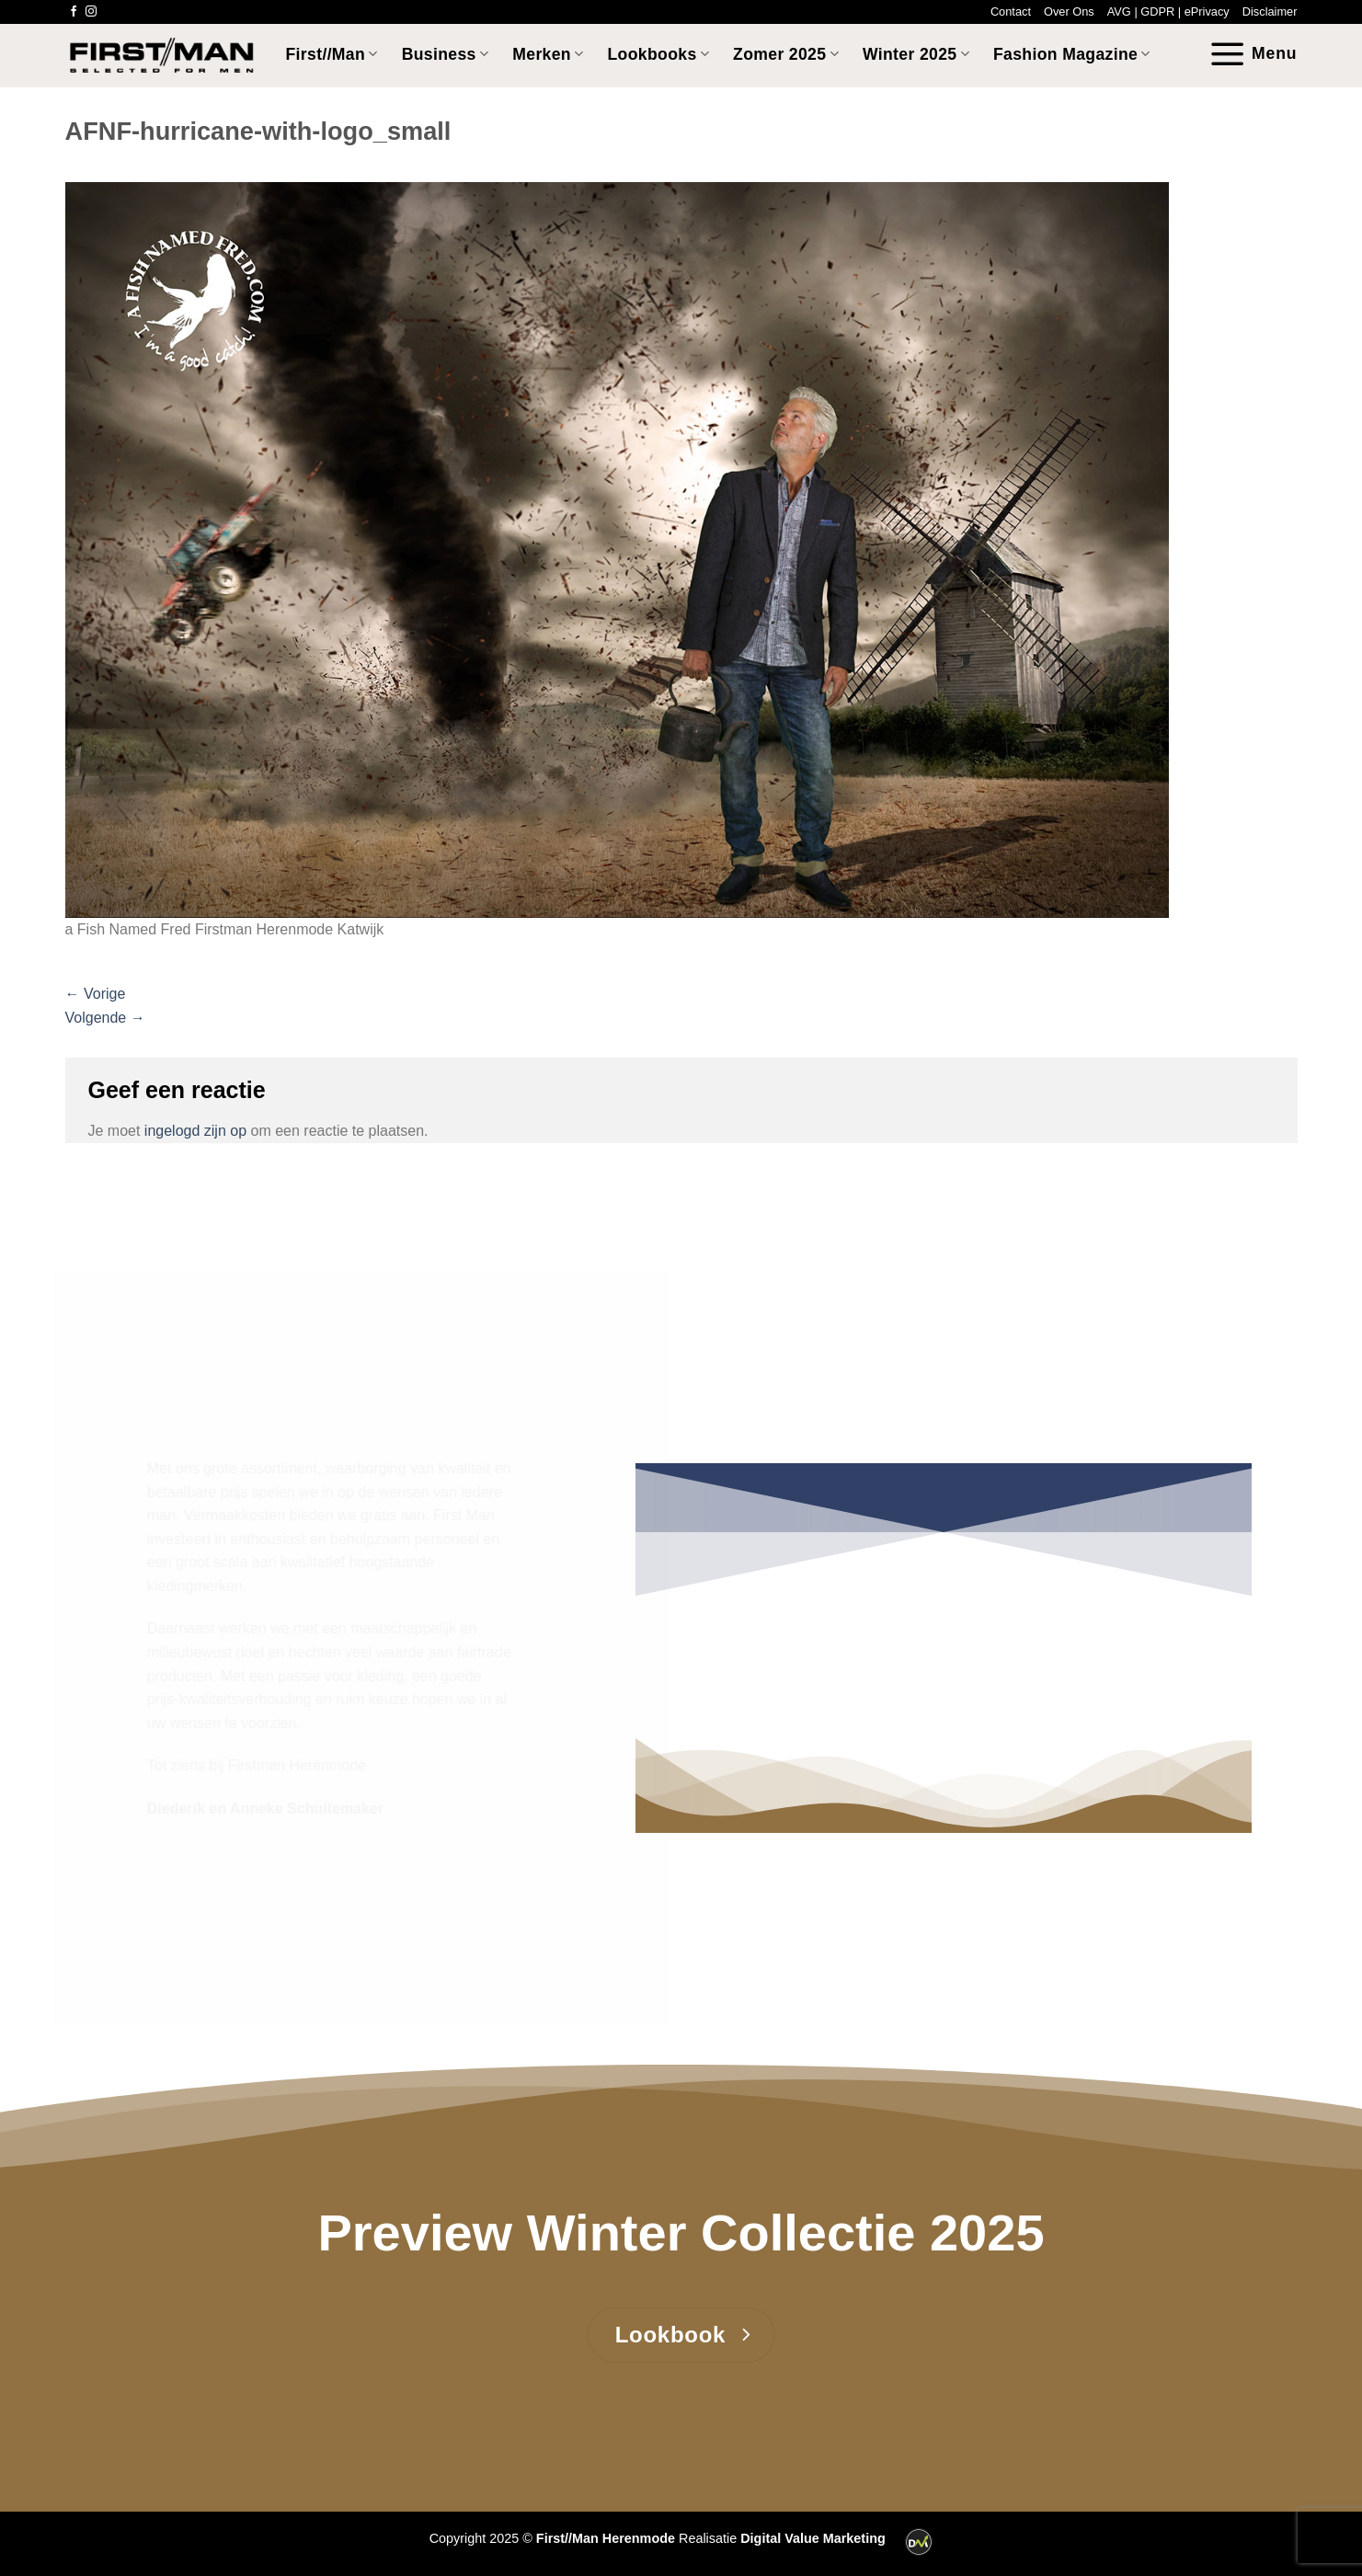  I want to click on [Volg ons op Facebook], so click(73, 12).